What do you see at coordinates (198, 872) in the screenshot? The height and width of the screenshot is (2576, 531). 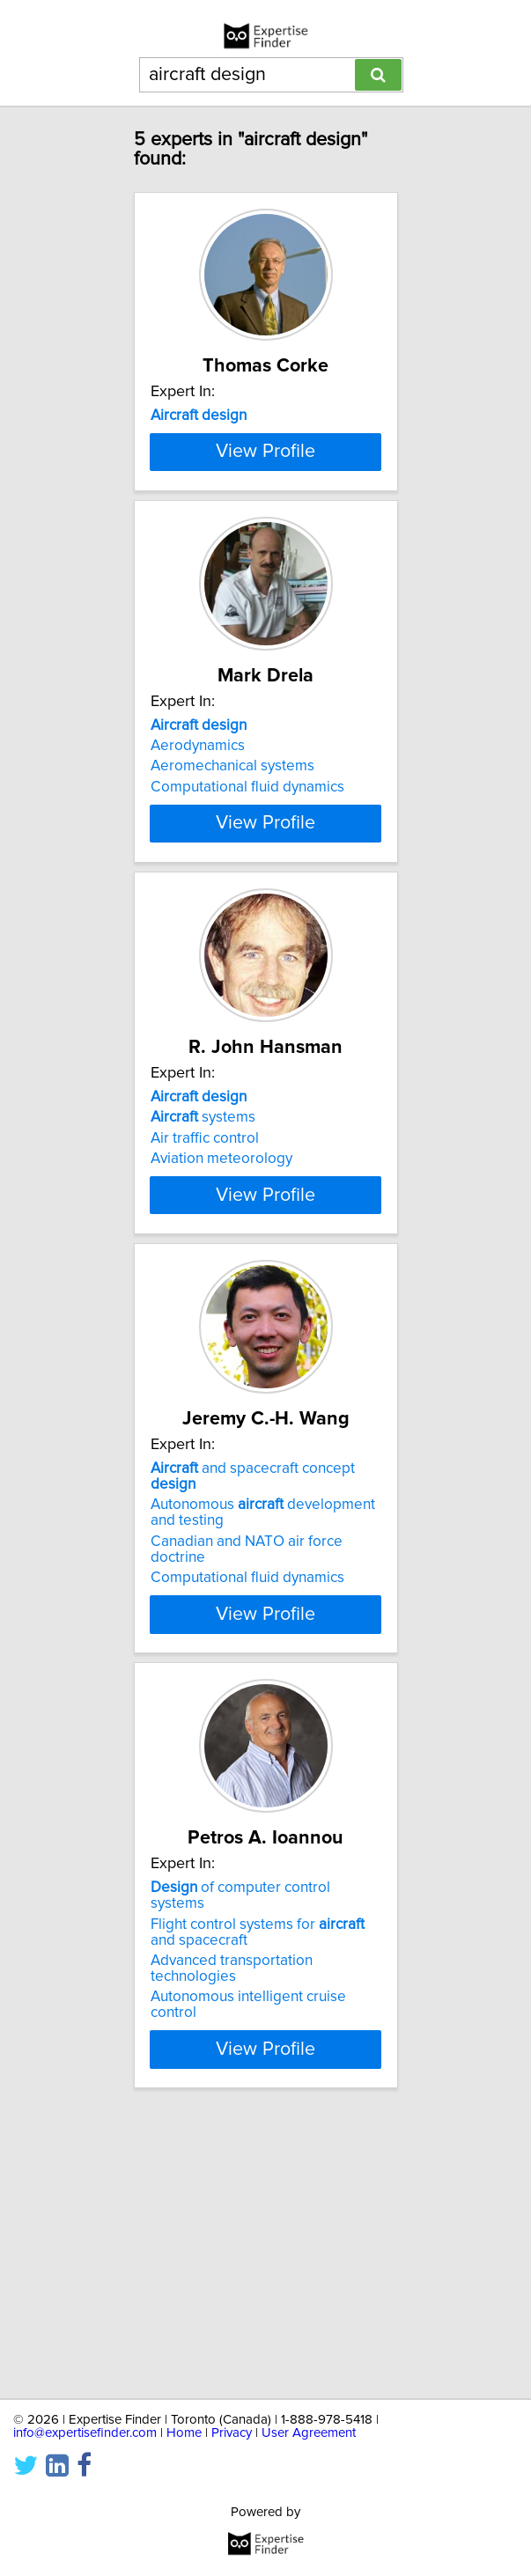 I see `Aerodynamics` at bounding box center [198, 872].